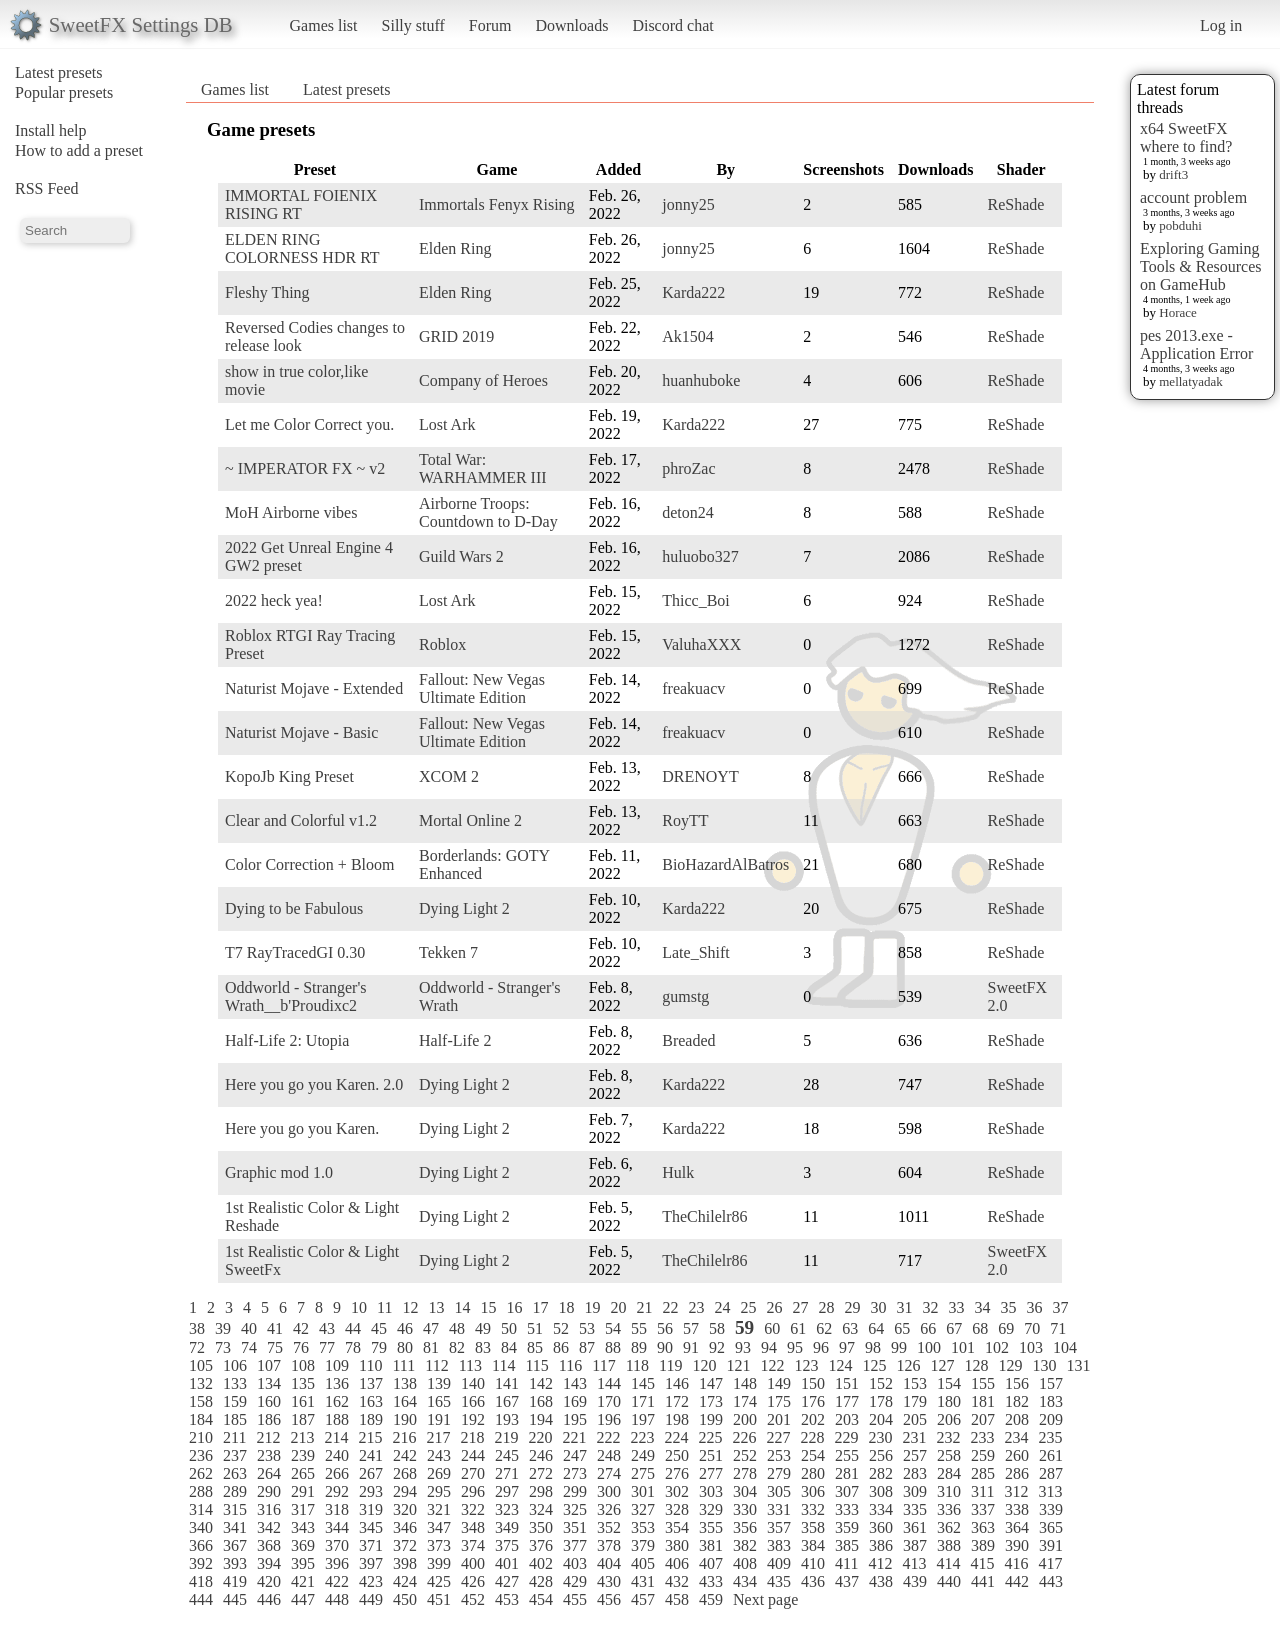 The height and width of the screenshot is (1641, 1280). Describe the element at coordinates (269, 1527) in the screenshot. I see `342` at that location.